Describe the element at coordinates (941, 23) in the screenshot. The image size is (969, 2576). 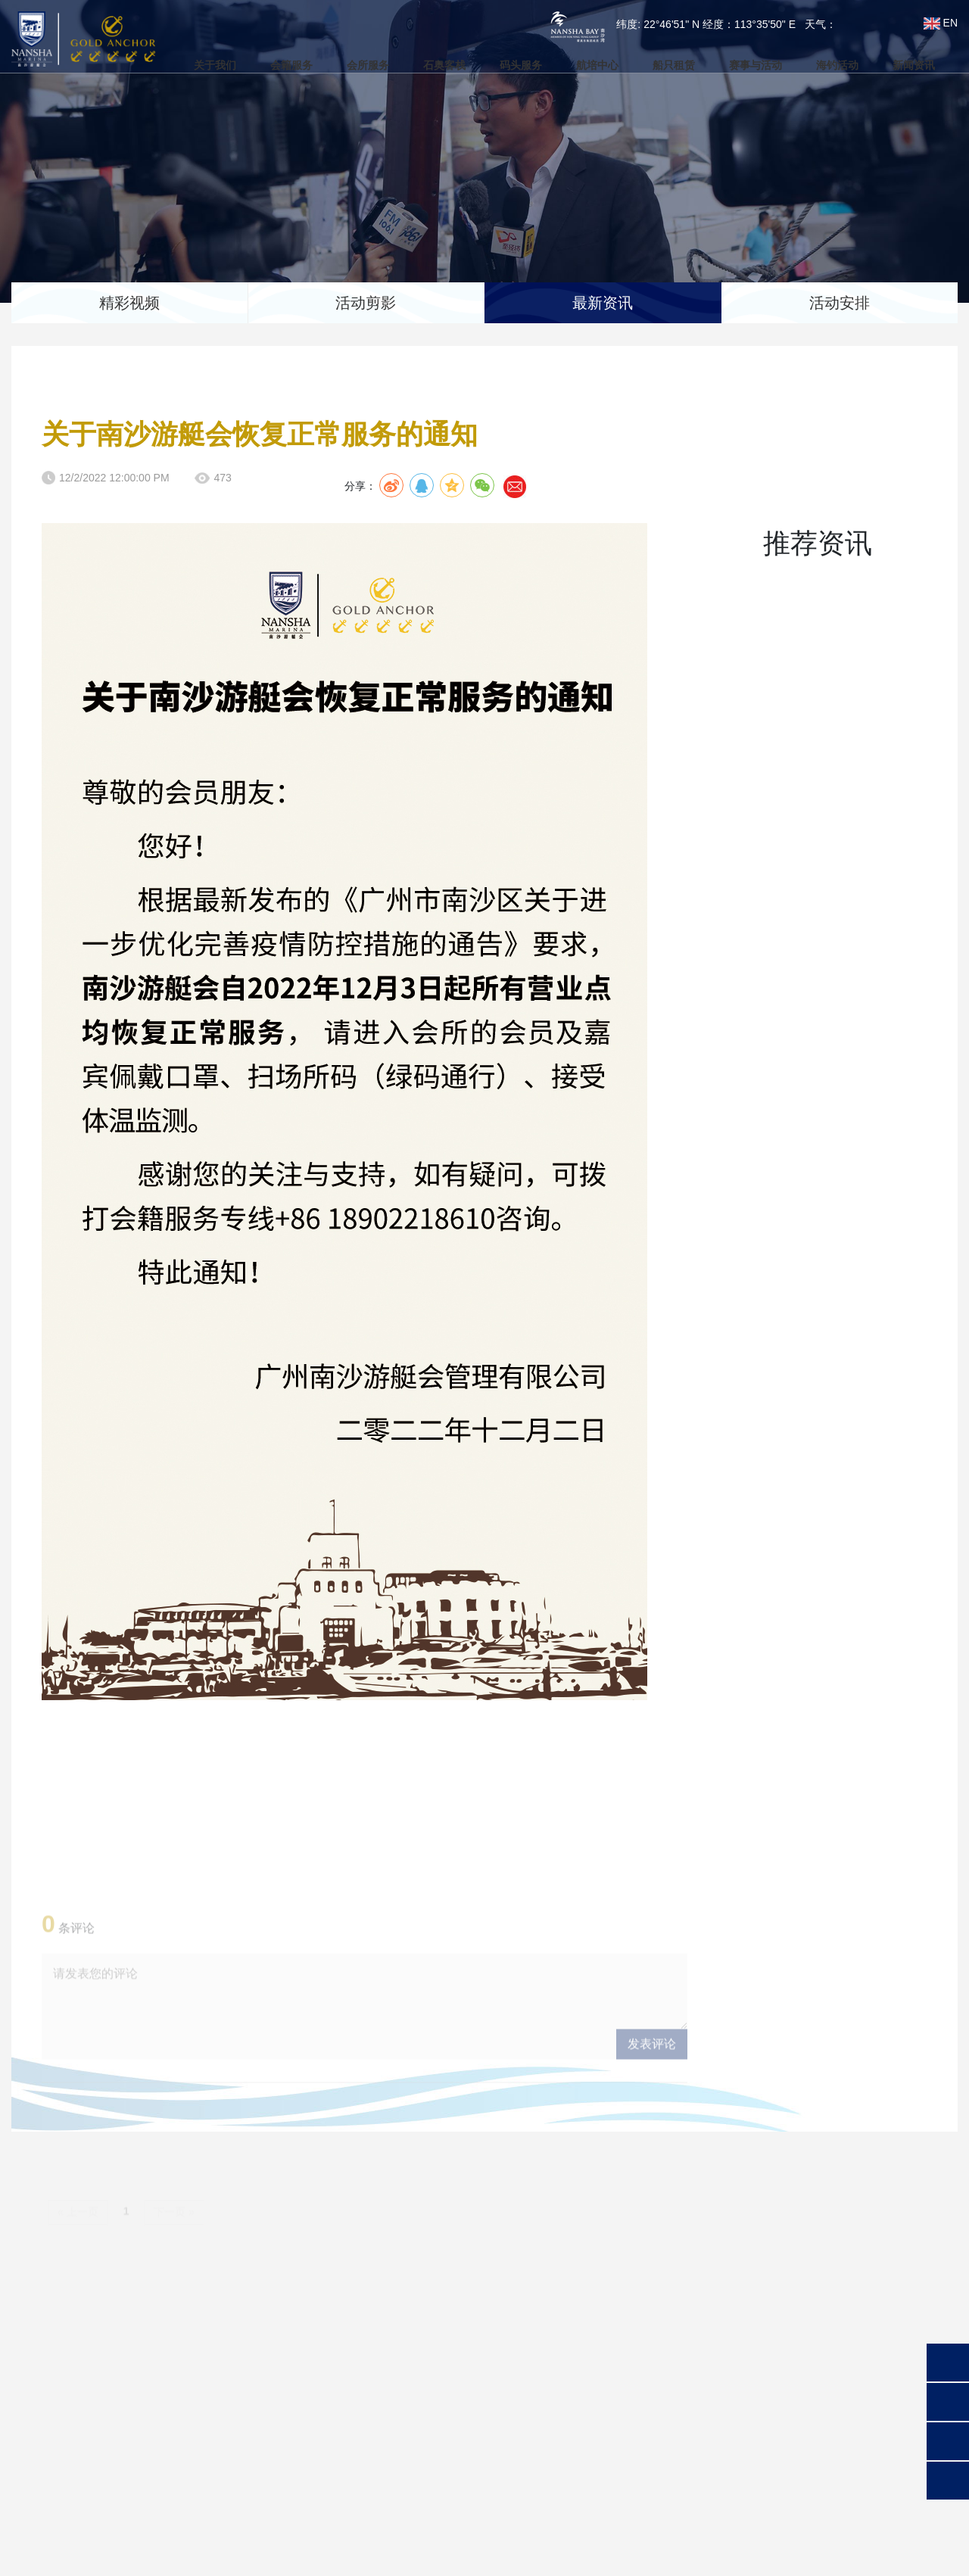
I see `EN` at that location.